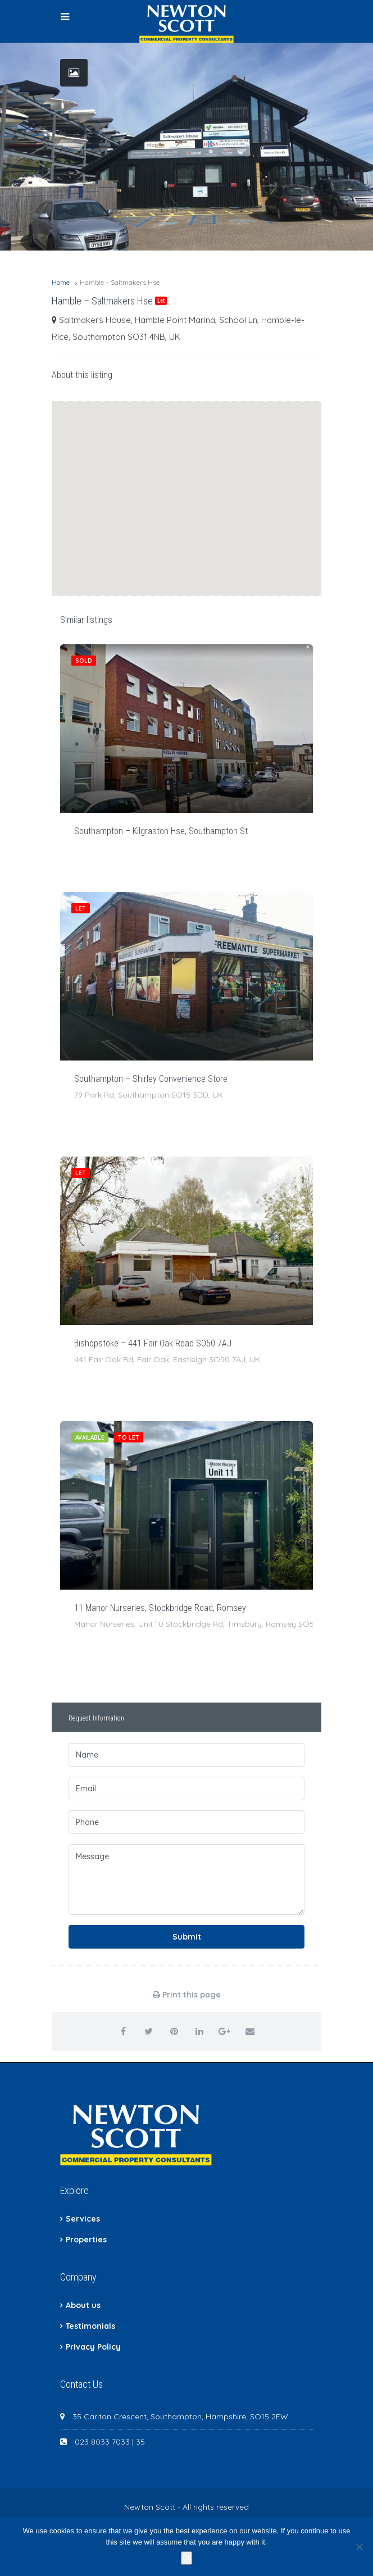 The width and height of the screenshot is (373, 2576). Describe the element at coordinates (90, 2326) in the screenshot. I see `Testimonials` at that location.